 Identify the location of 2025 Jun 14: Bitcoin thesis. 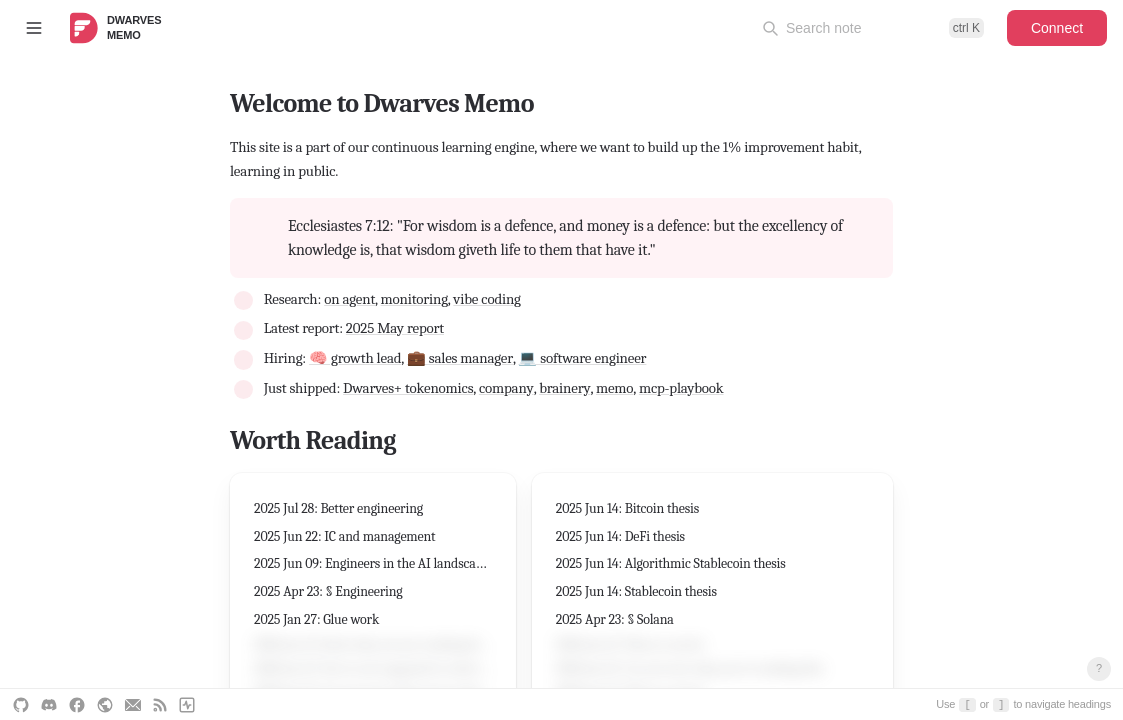
(627, 508).